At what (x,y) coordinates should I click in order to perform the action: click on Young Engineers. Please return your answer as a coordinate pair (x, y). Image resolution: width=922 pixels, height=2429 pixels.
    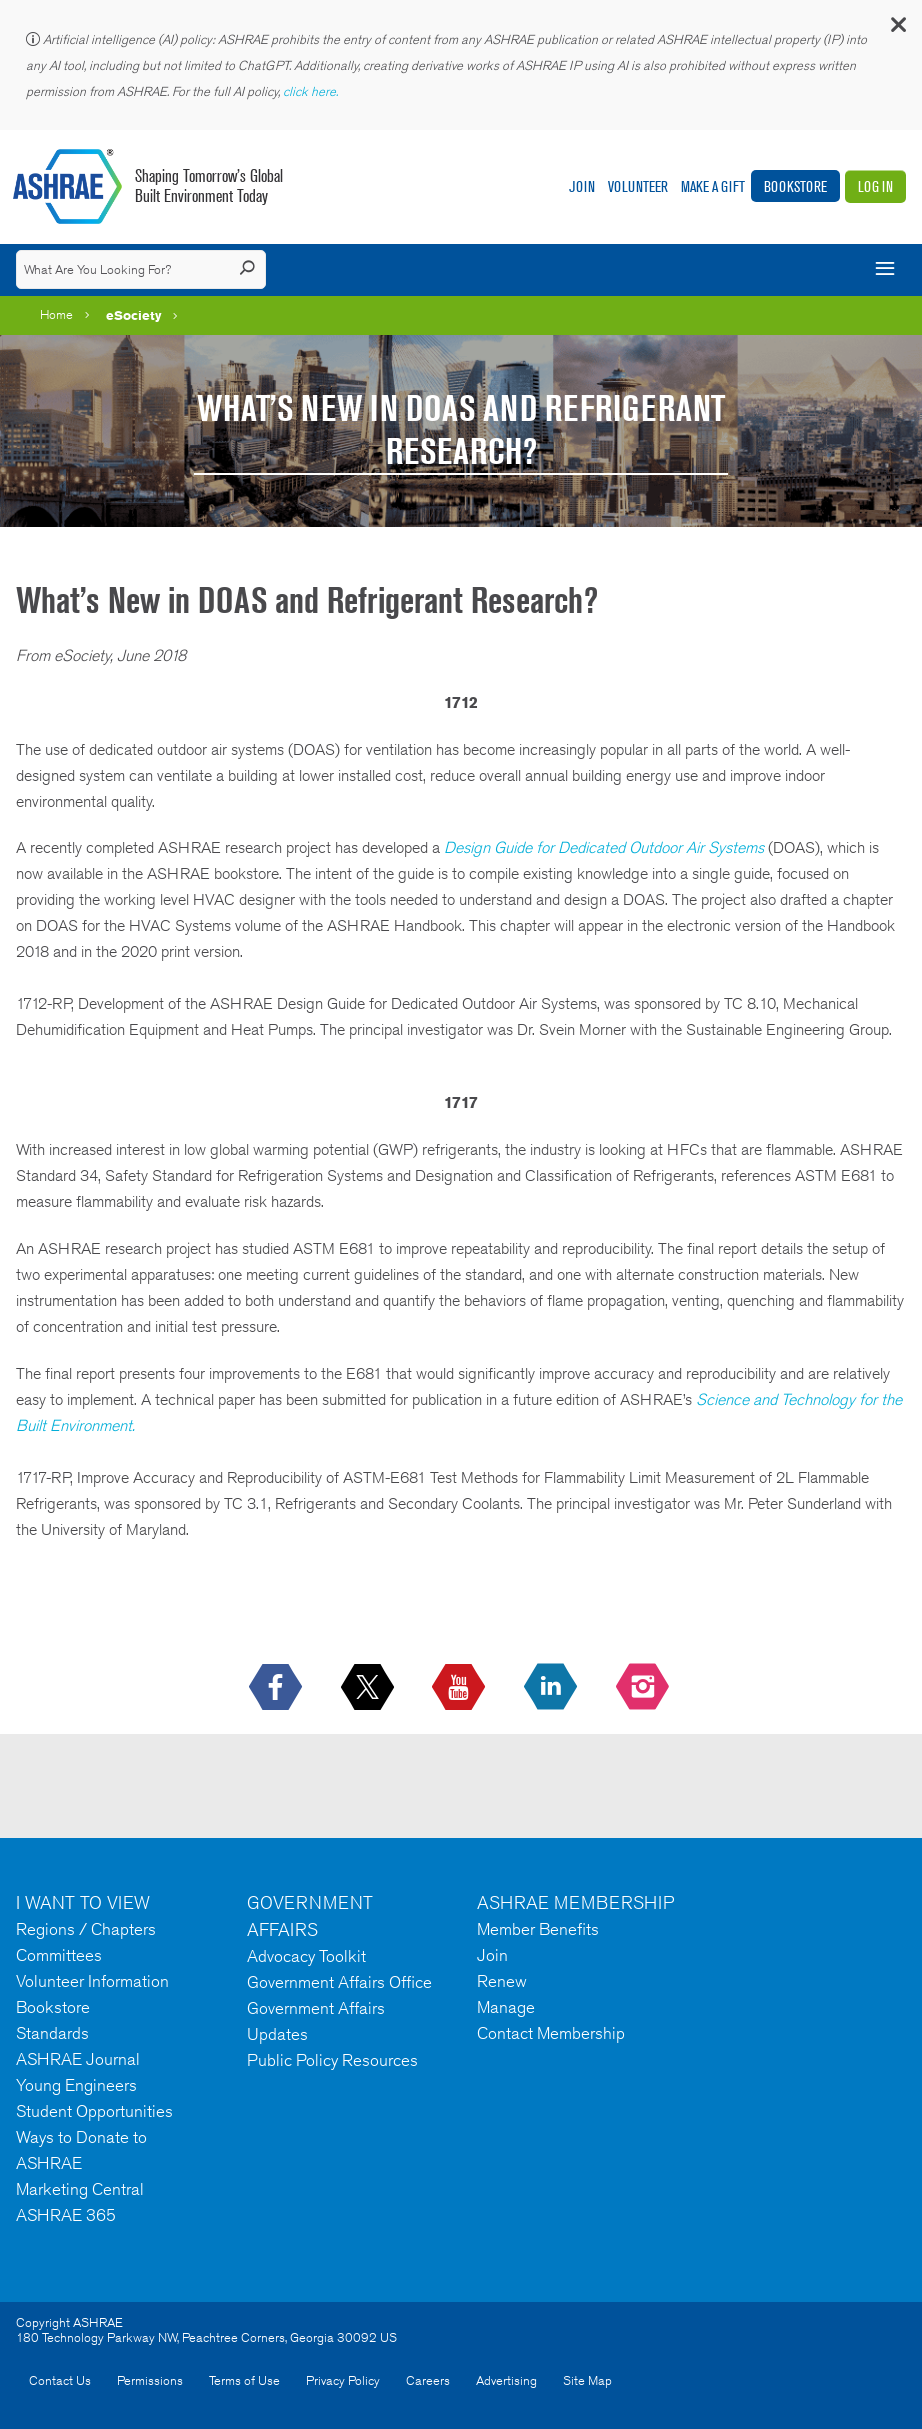
    Looking at the image, I should click on (76, 2085).